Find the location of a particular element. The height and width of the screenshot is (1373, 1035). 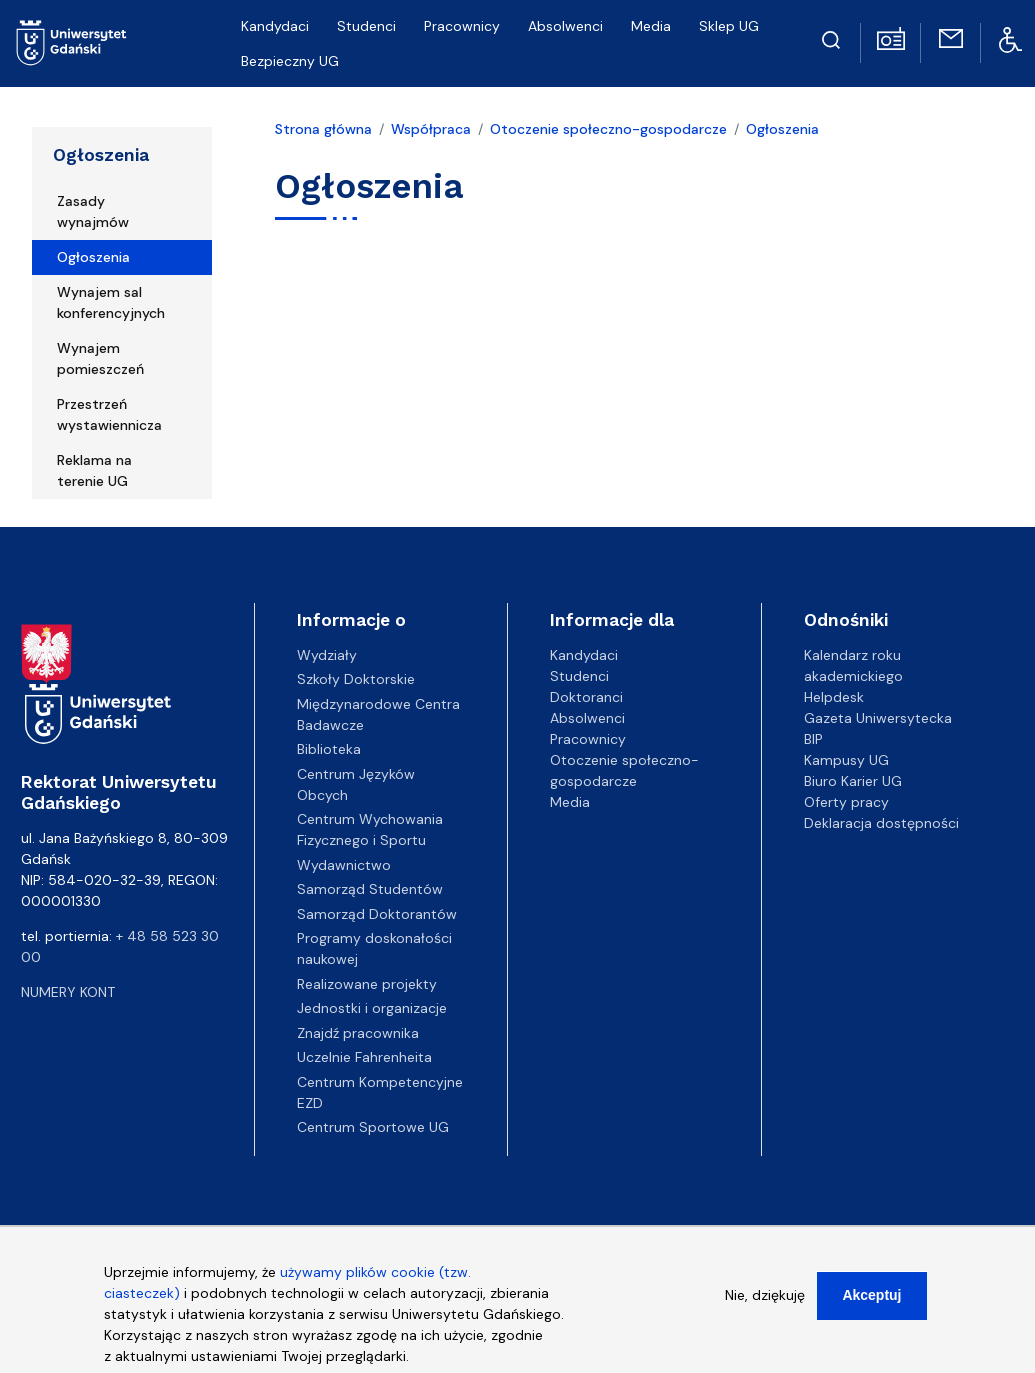

Doktoranci is located at coordinates (586, 697).